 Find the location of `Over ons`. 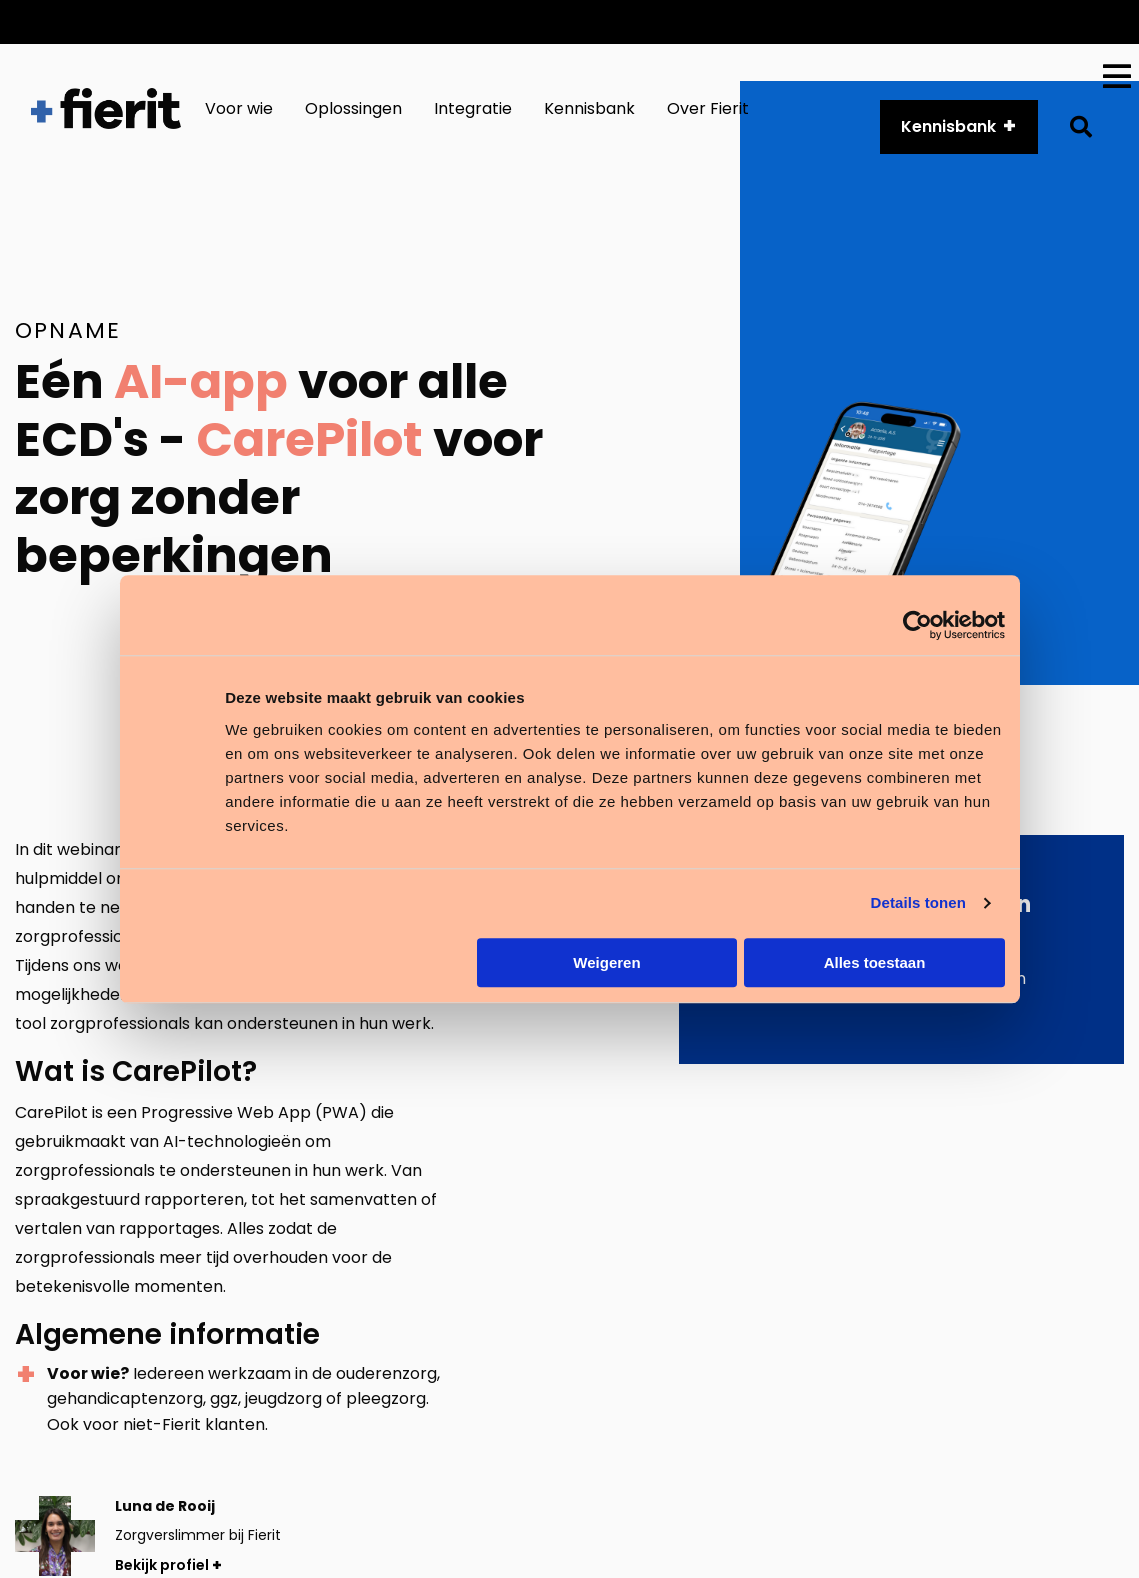

Over ons is located at coordinates (942, 21).